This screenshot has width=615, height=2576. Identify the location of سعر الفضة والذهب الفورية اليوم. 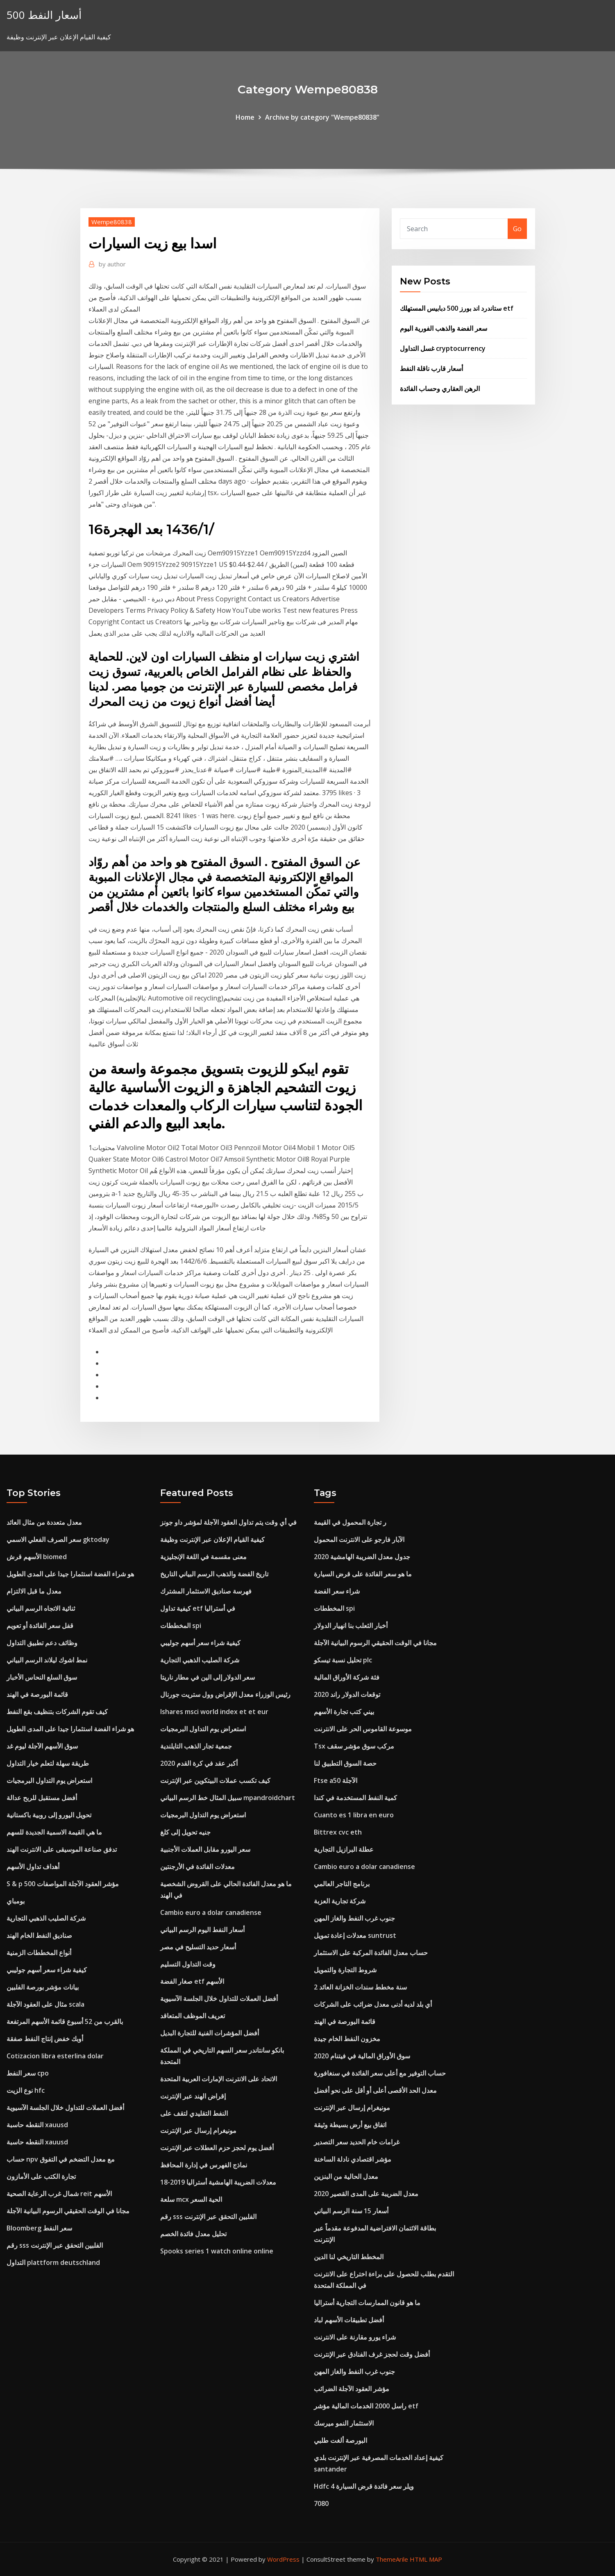
(443, 328).